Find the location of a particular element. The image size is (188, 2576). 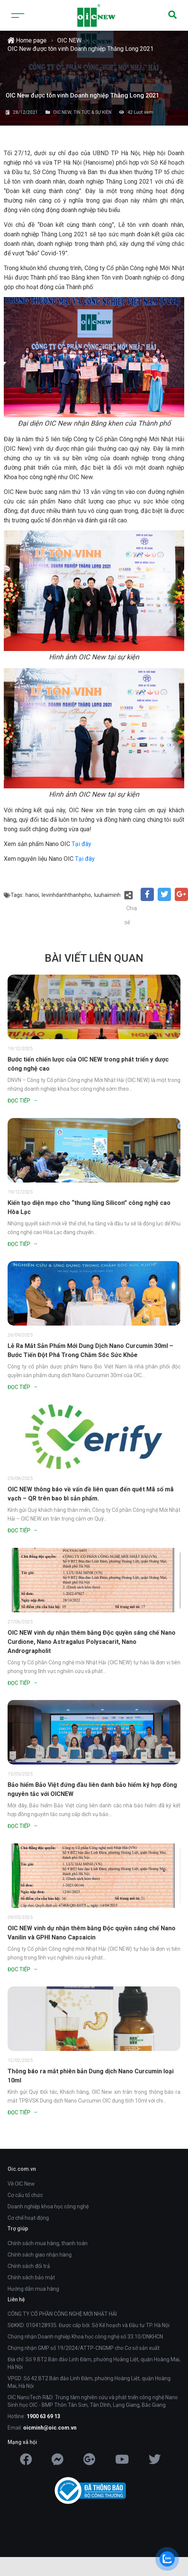

Chính sách đổi trả is located at coordinates (29, 2266).